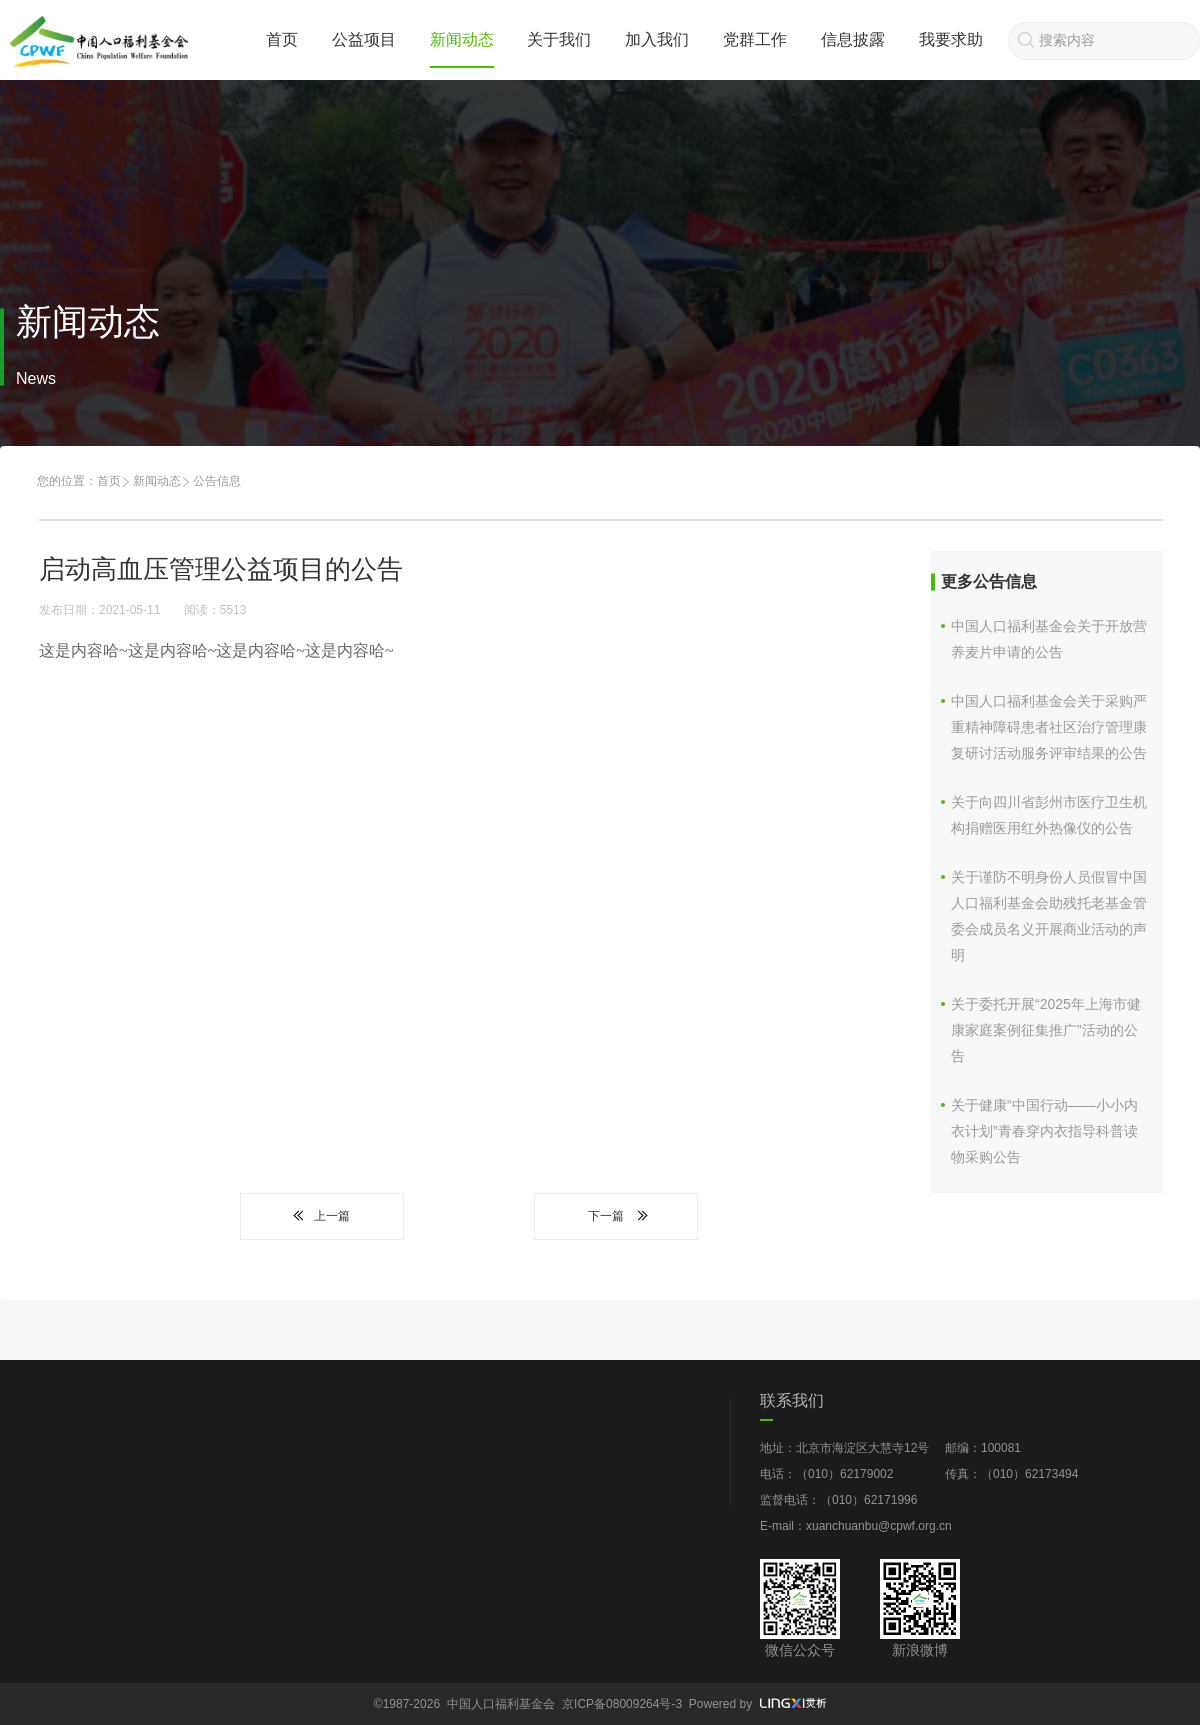 The width and height of the screenshot is (1200, 1725). Describe the element at coordinates (322, 1216) in the screenshot. I see `上一篇` at that location.